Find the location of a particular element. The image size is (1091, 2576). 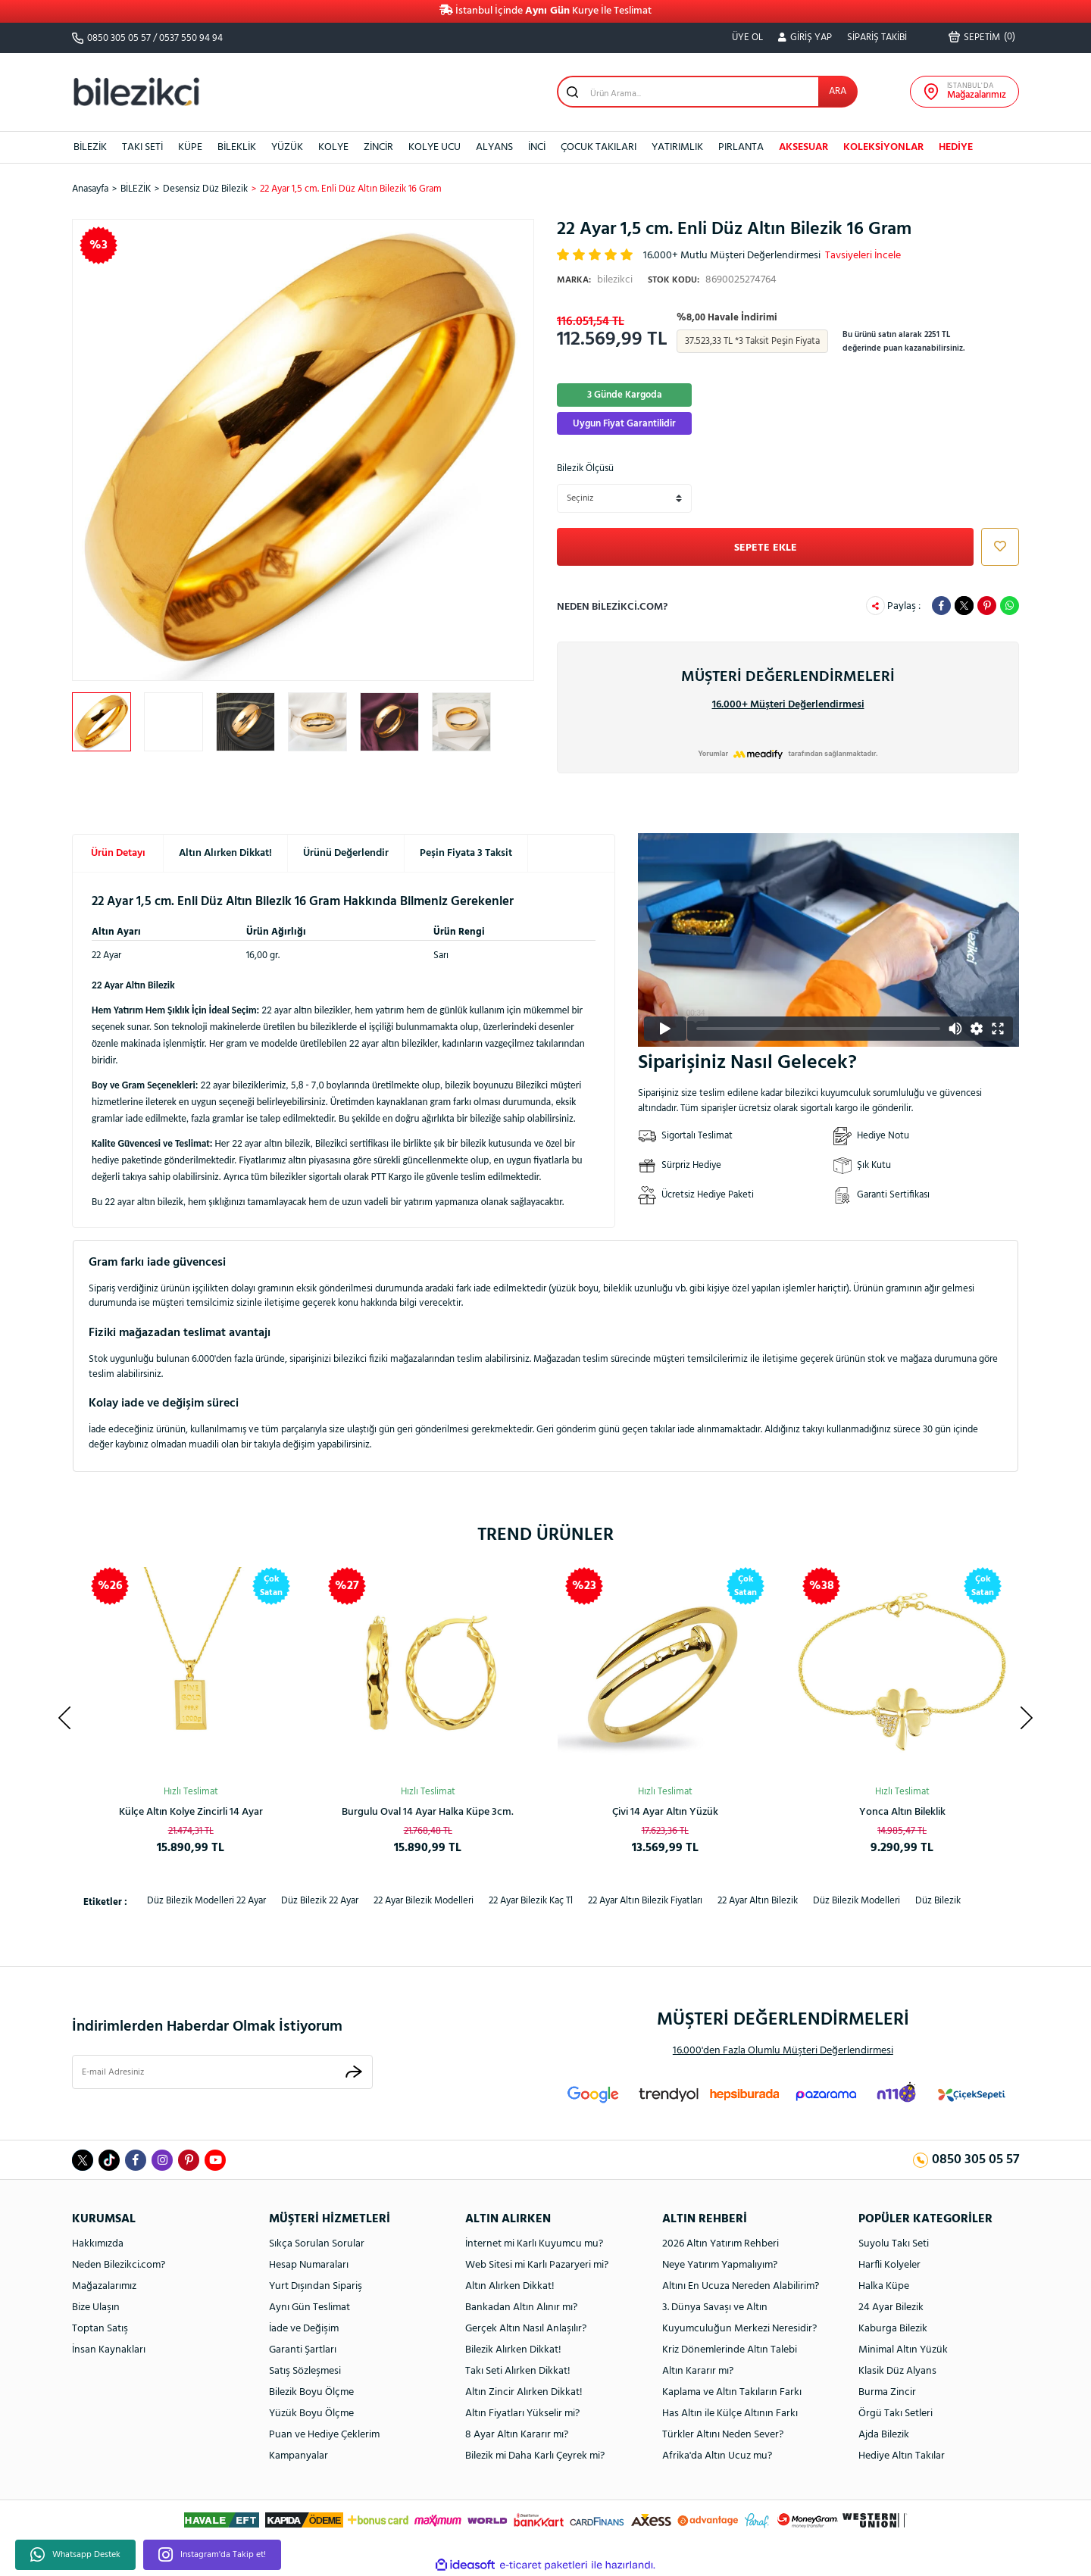

[Submit] is located at coordinates (353, 2072).